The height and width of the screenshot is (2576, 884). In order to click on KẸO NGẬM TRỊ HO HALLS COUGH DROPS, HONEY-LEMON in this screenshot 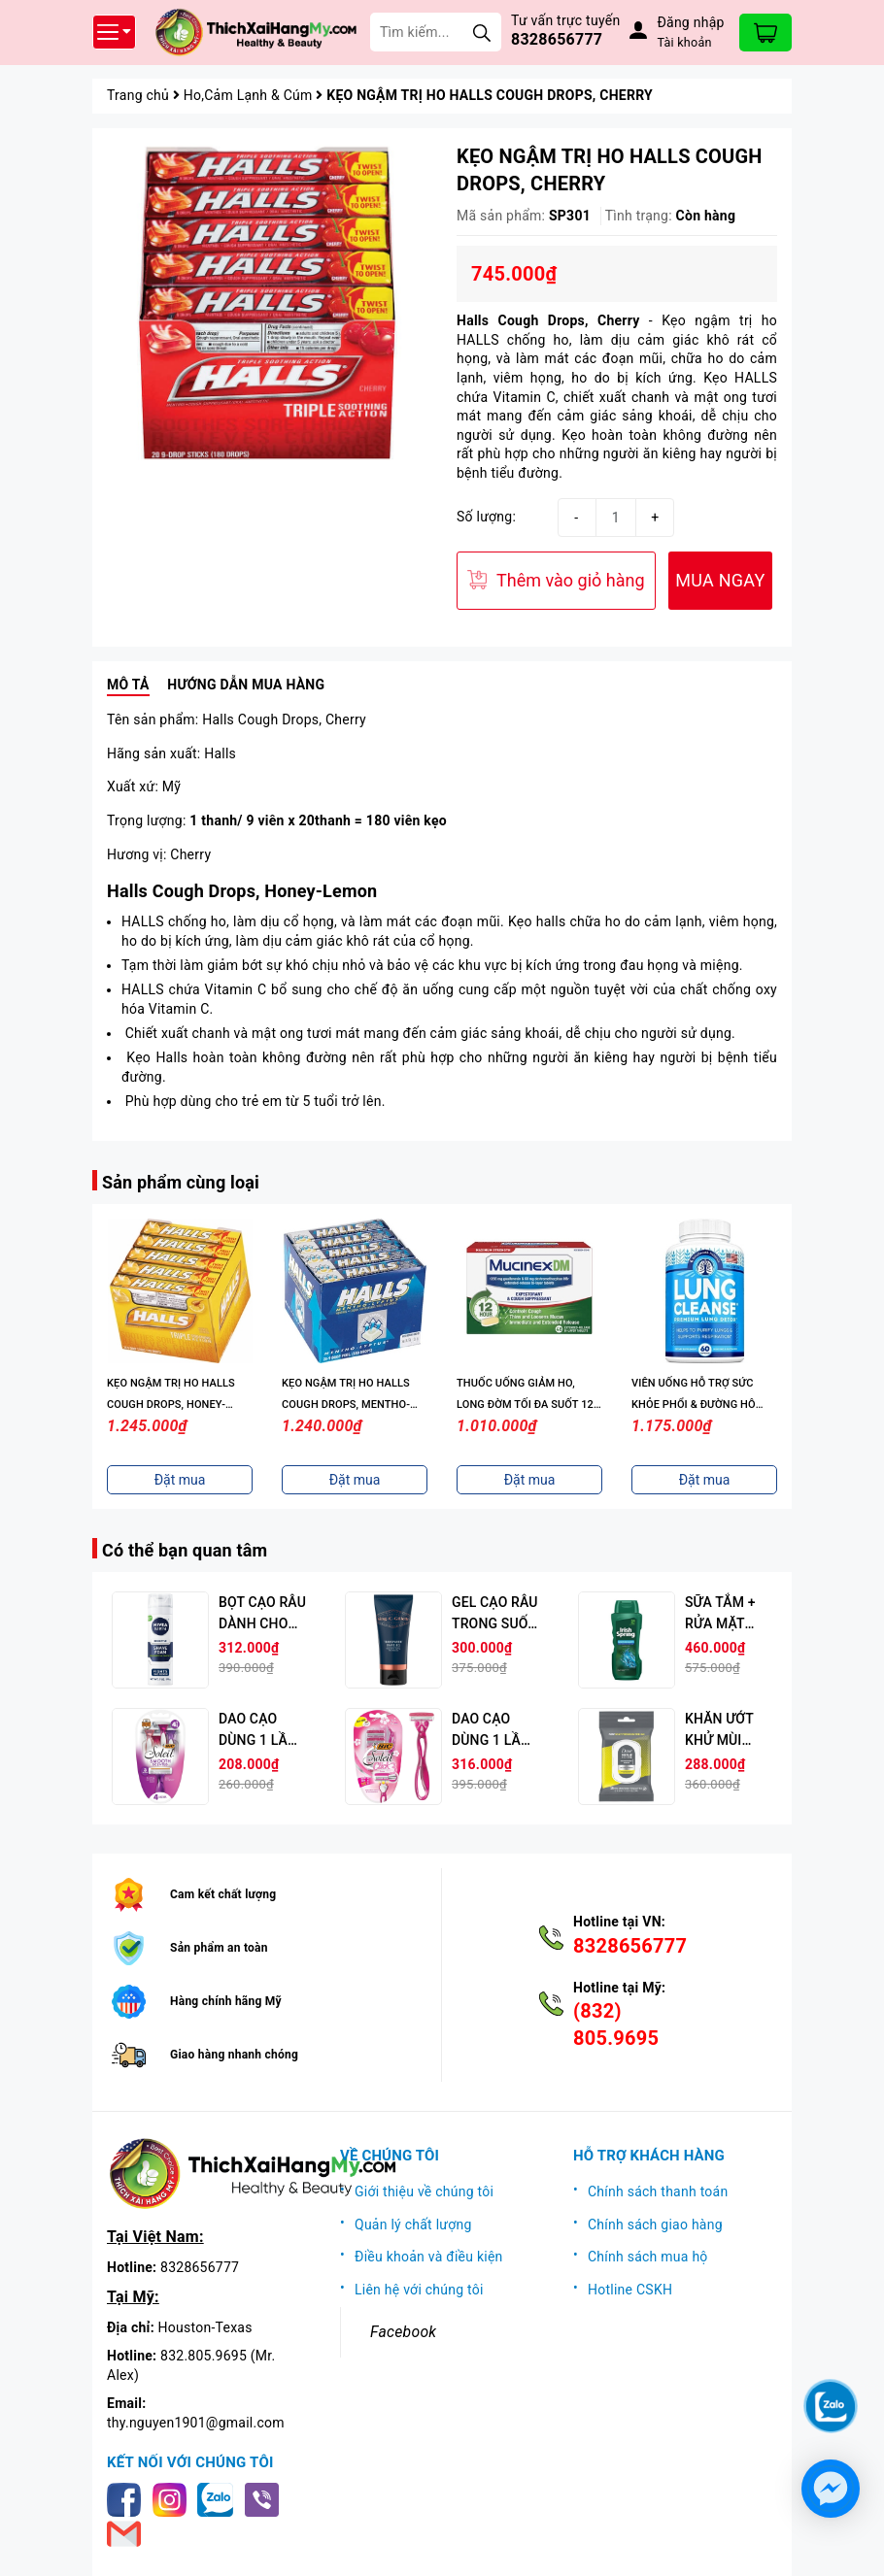, I will do `click(171, 1404)`.